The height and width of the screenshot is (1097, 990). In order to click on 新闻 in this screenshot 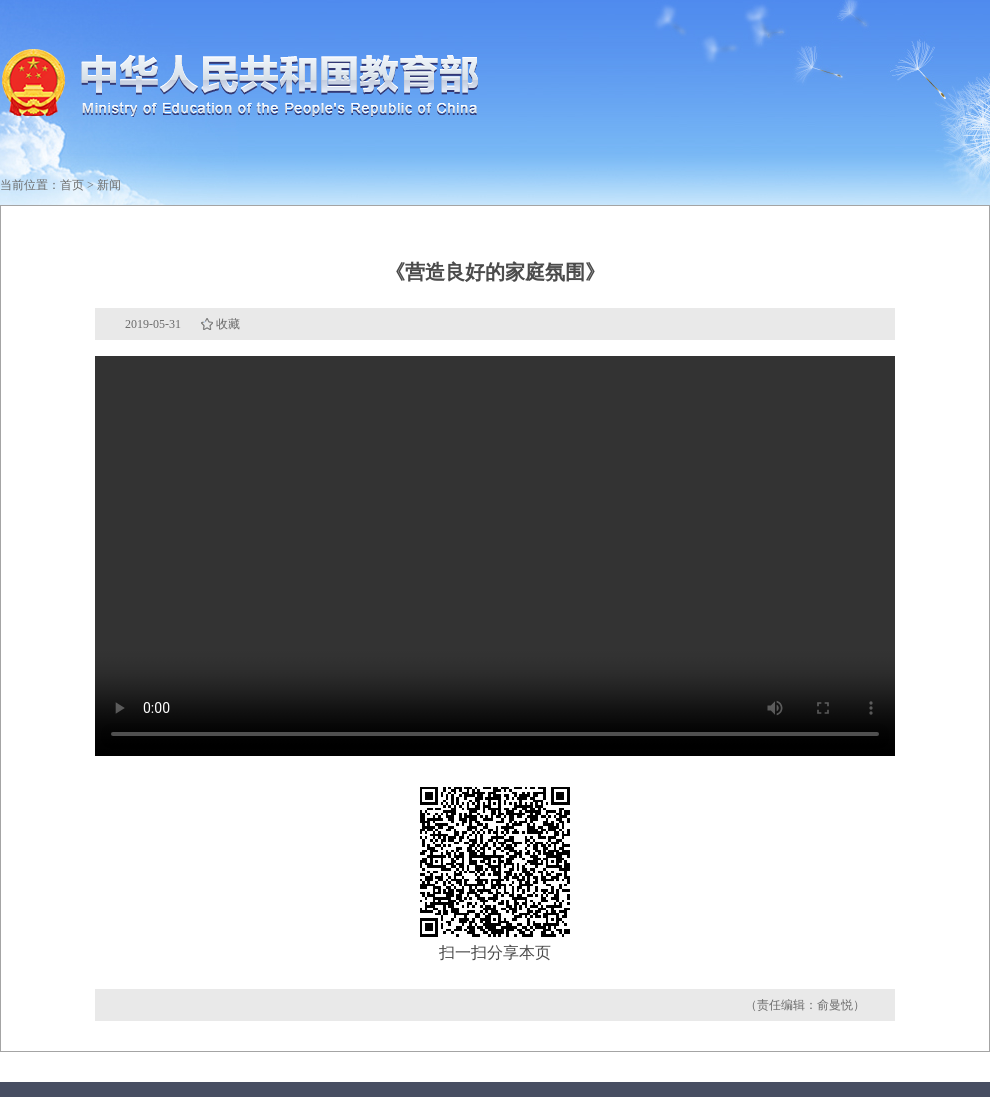, I will do `click(109, 185)`.